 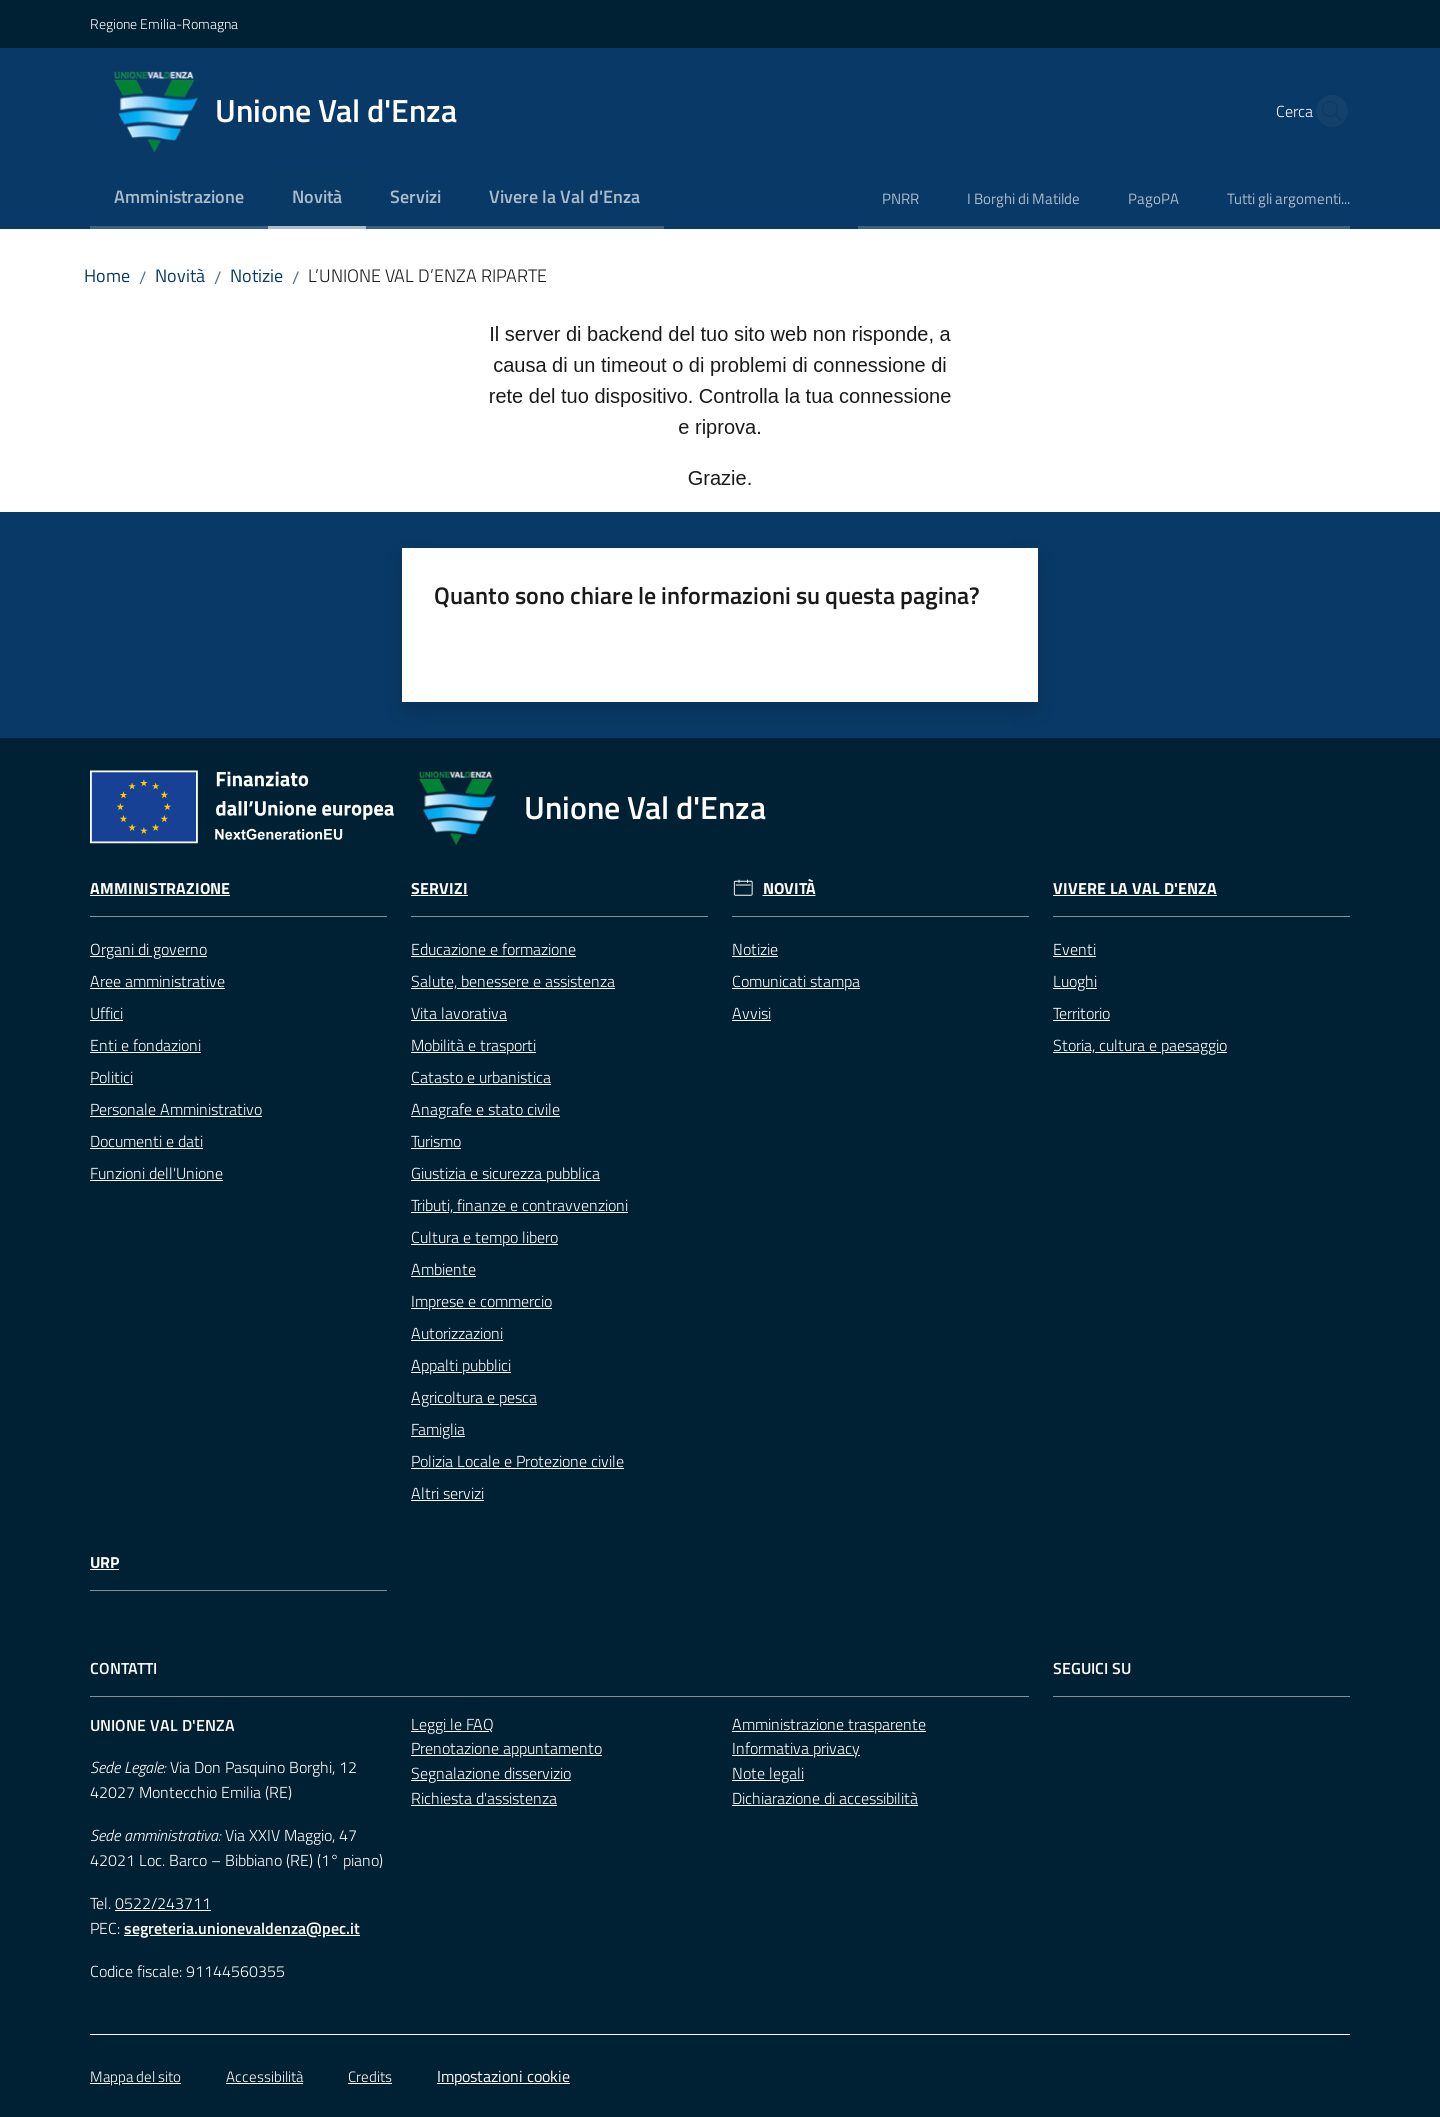 I want to click on Imprese e commercio, so click(x=481, y=1301).